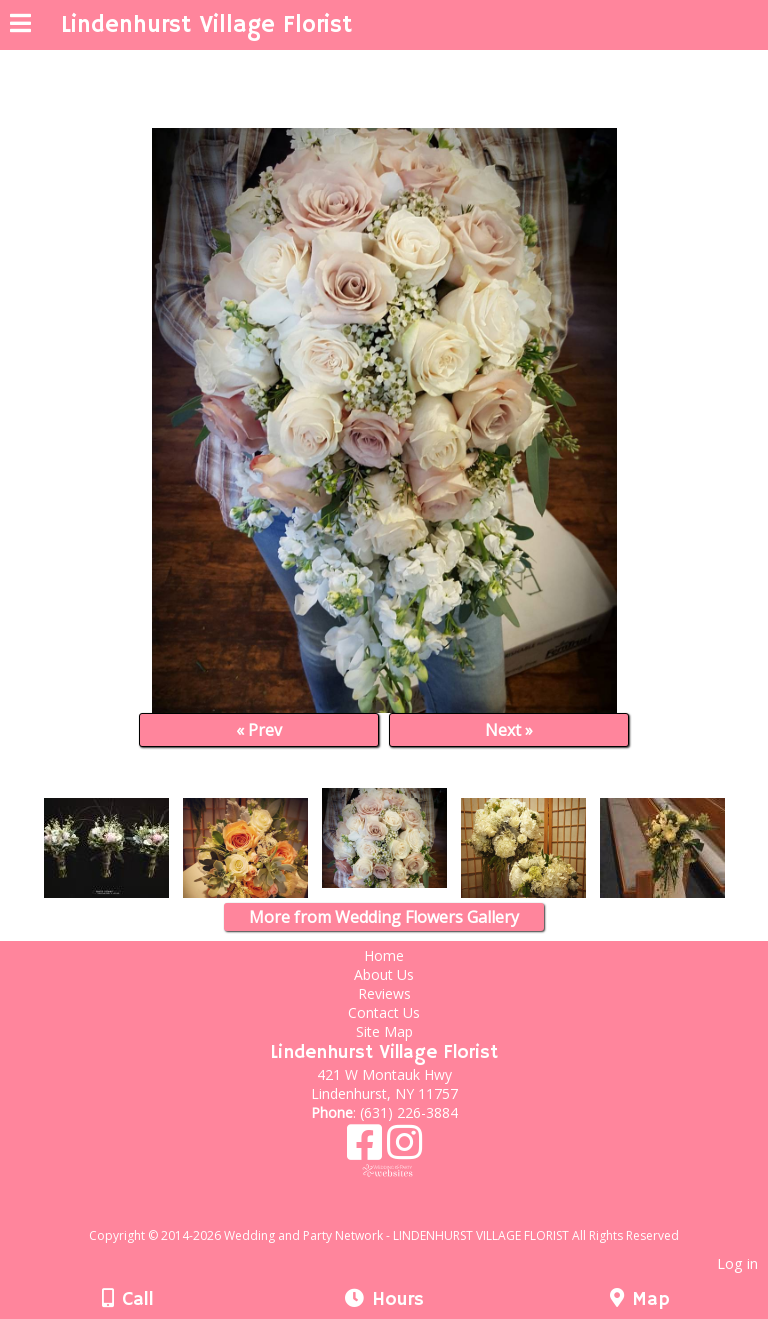  Describe the element at coordinates (384, 993) in the screenshot. I see `Reviews` at that location.